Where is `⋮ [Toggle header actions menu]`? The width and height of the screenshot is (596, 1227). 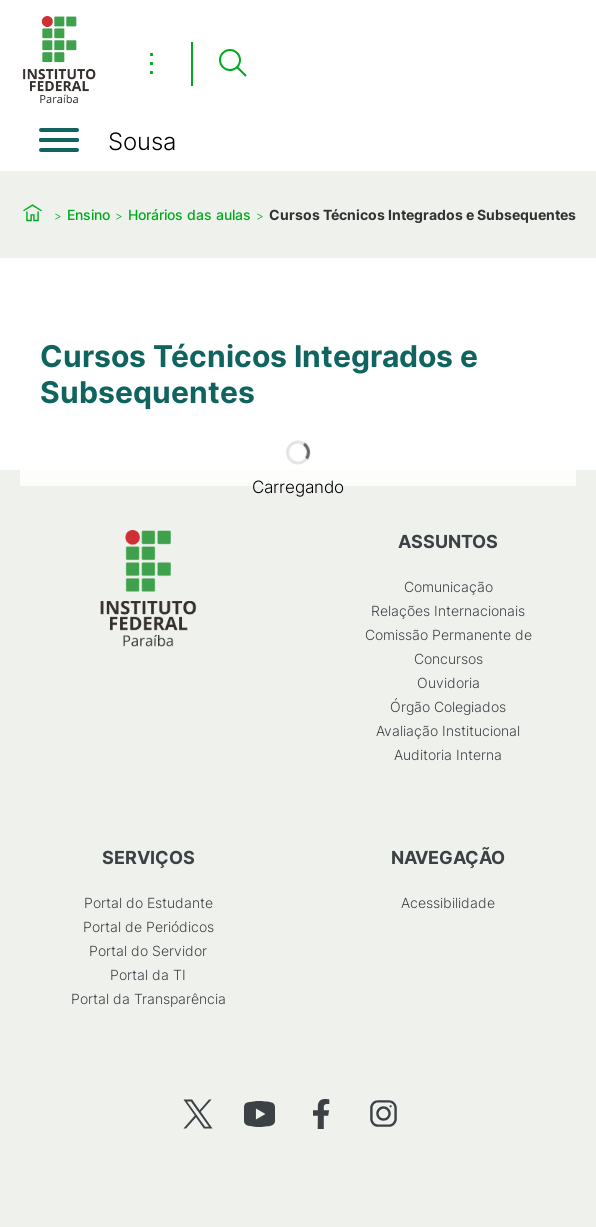
⋮ [Toggle header actions menu] is located at coordinates (151, 63).